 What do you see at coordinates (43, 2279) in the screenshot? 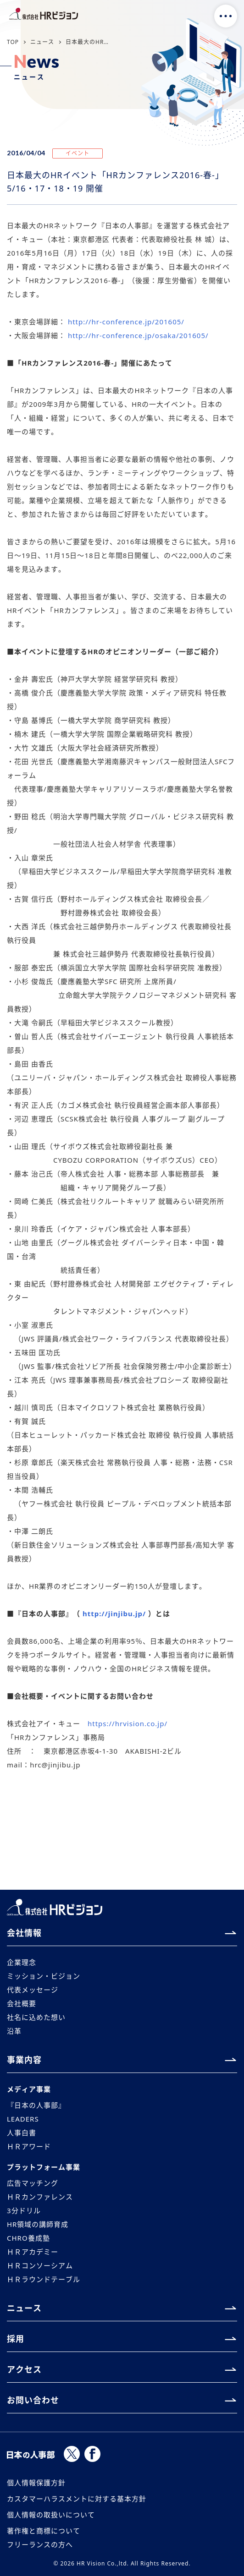
I see `ＨＲラウンドテーブル` at bounding box center [43, 2279].